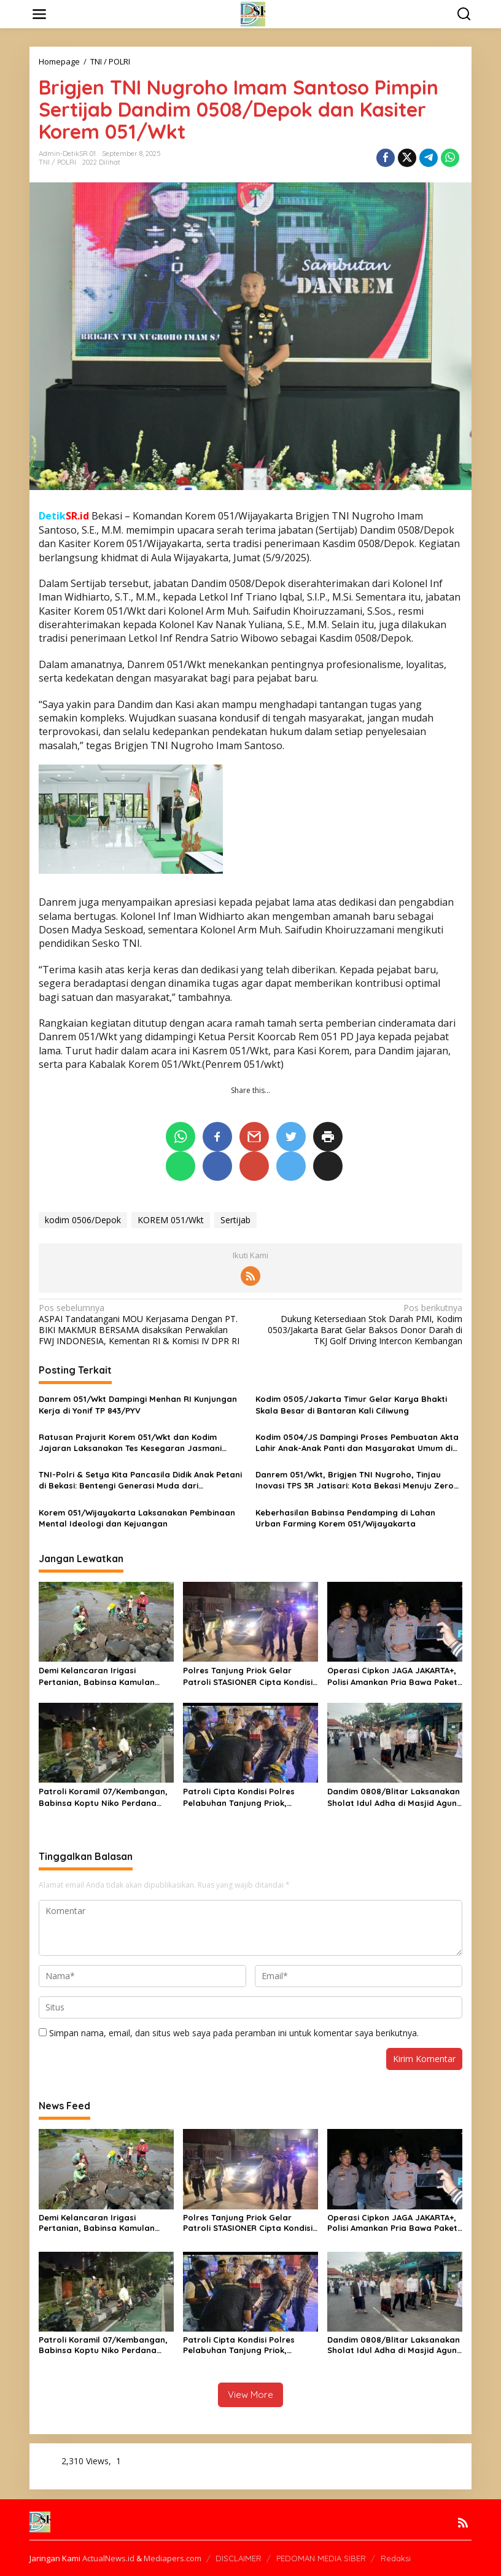 The height and width of the screenshot is (2576, 501). Describe the element at coordinates (239, 2558) in the screenshot. I see `DISCLAIMER` at that location.